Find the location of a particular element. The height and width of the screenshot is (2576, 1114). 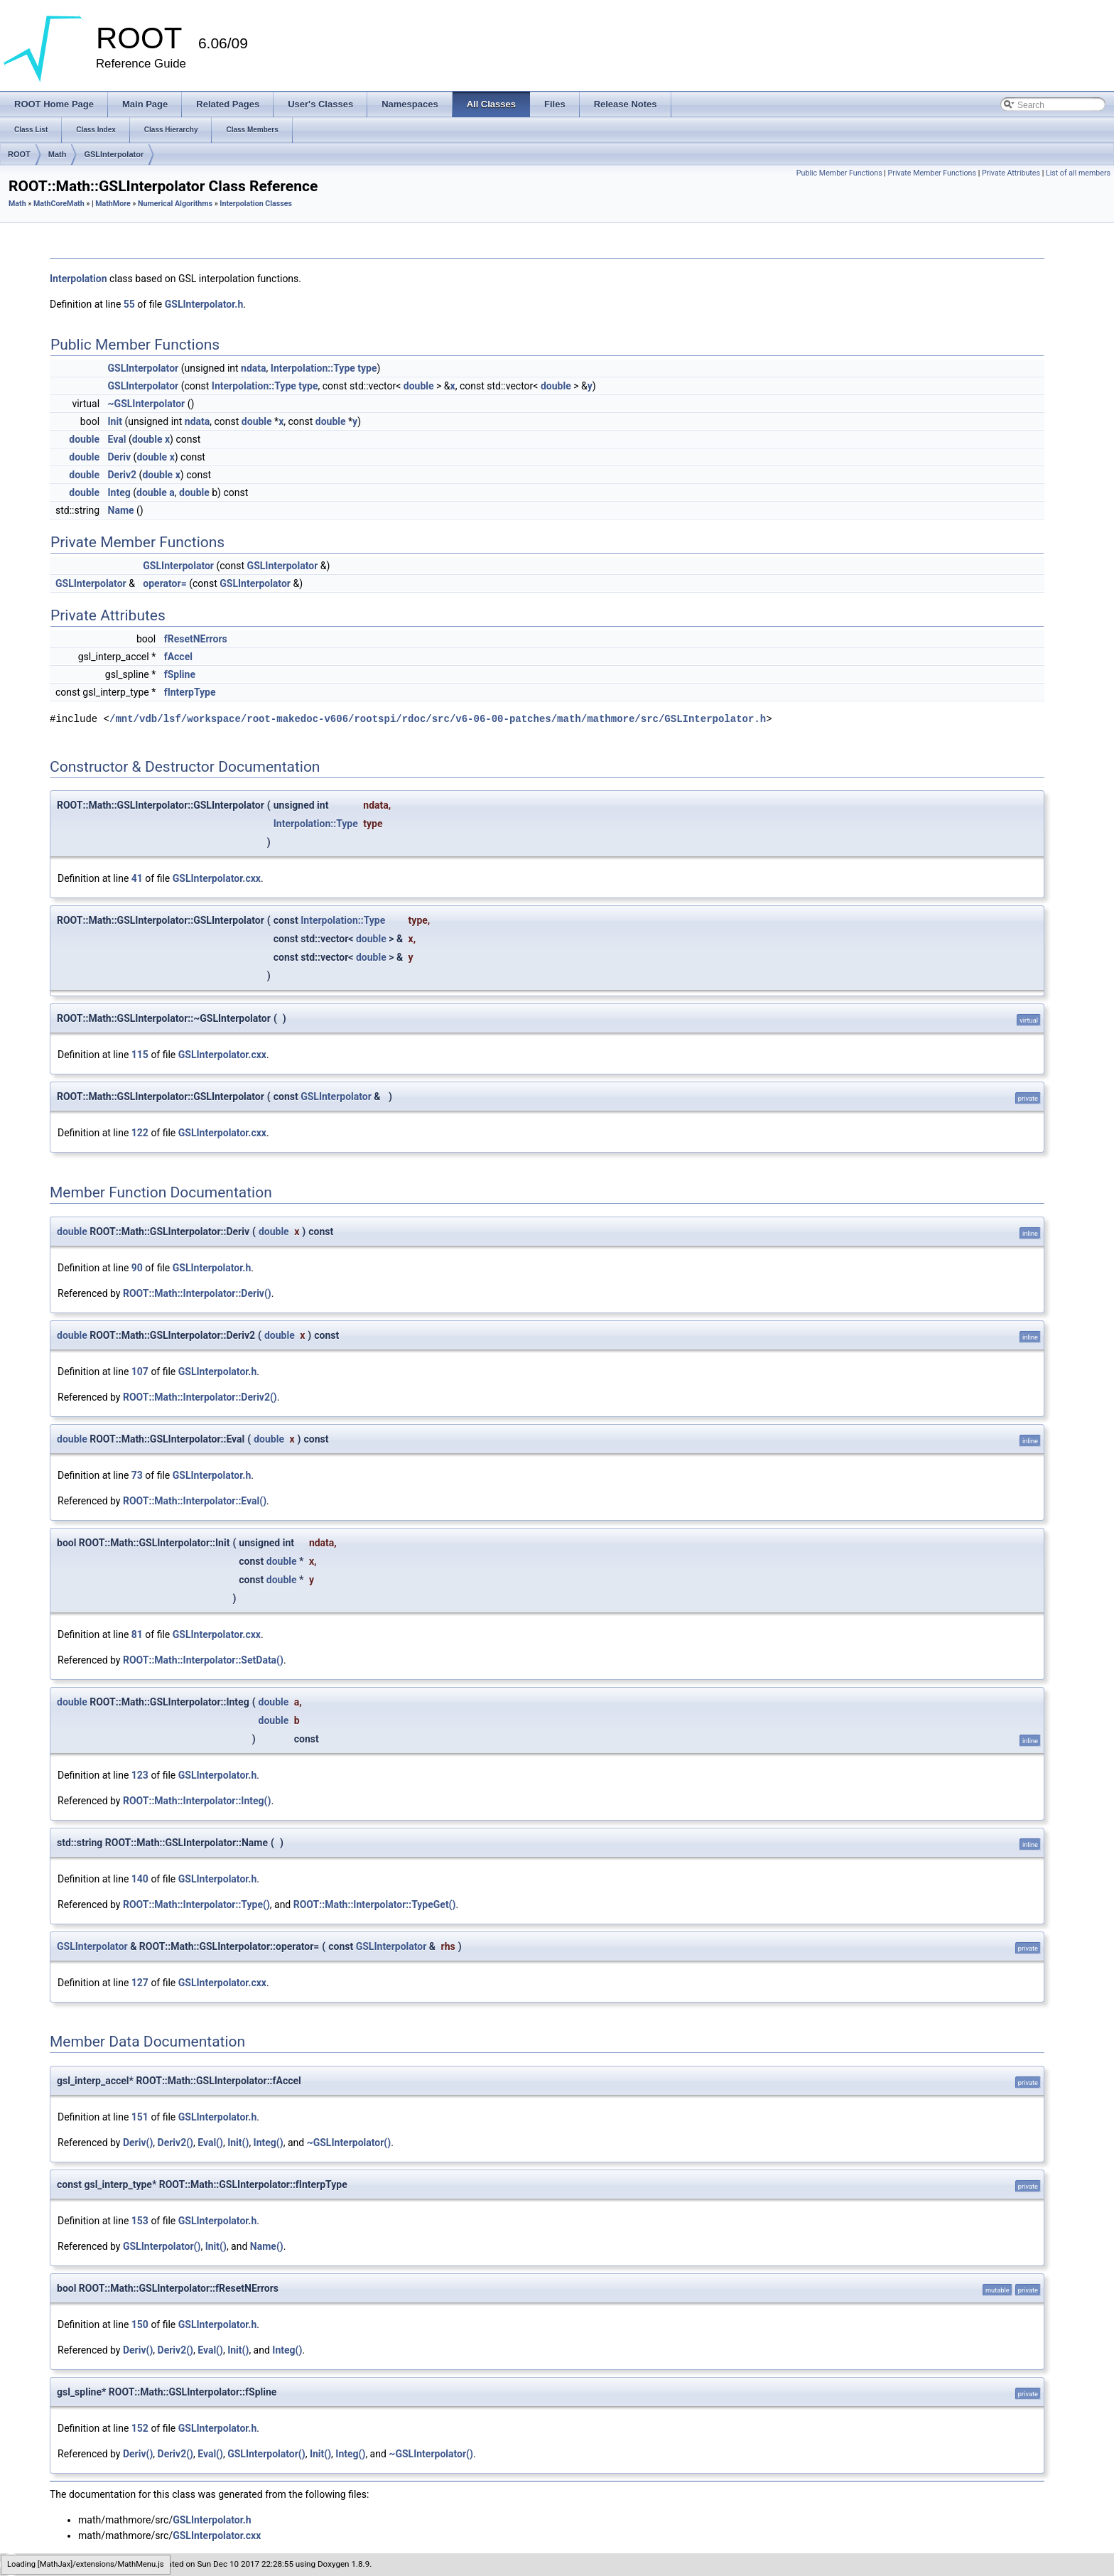

Math is located at coordinates (57, 154).